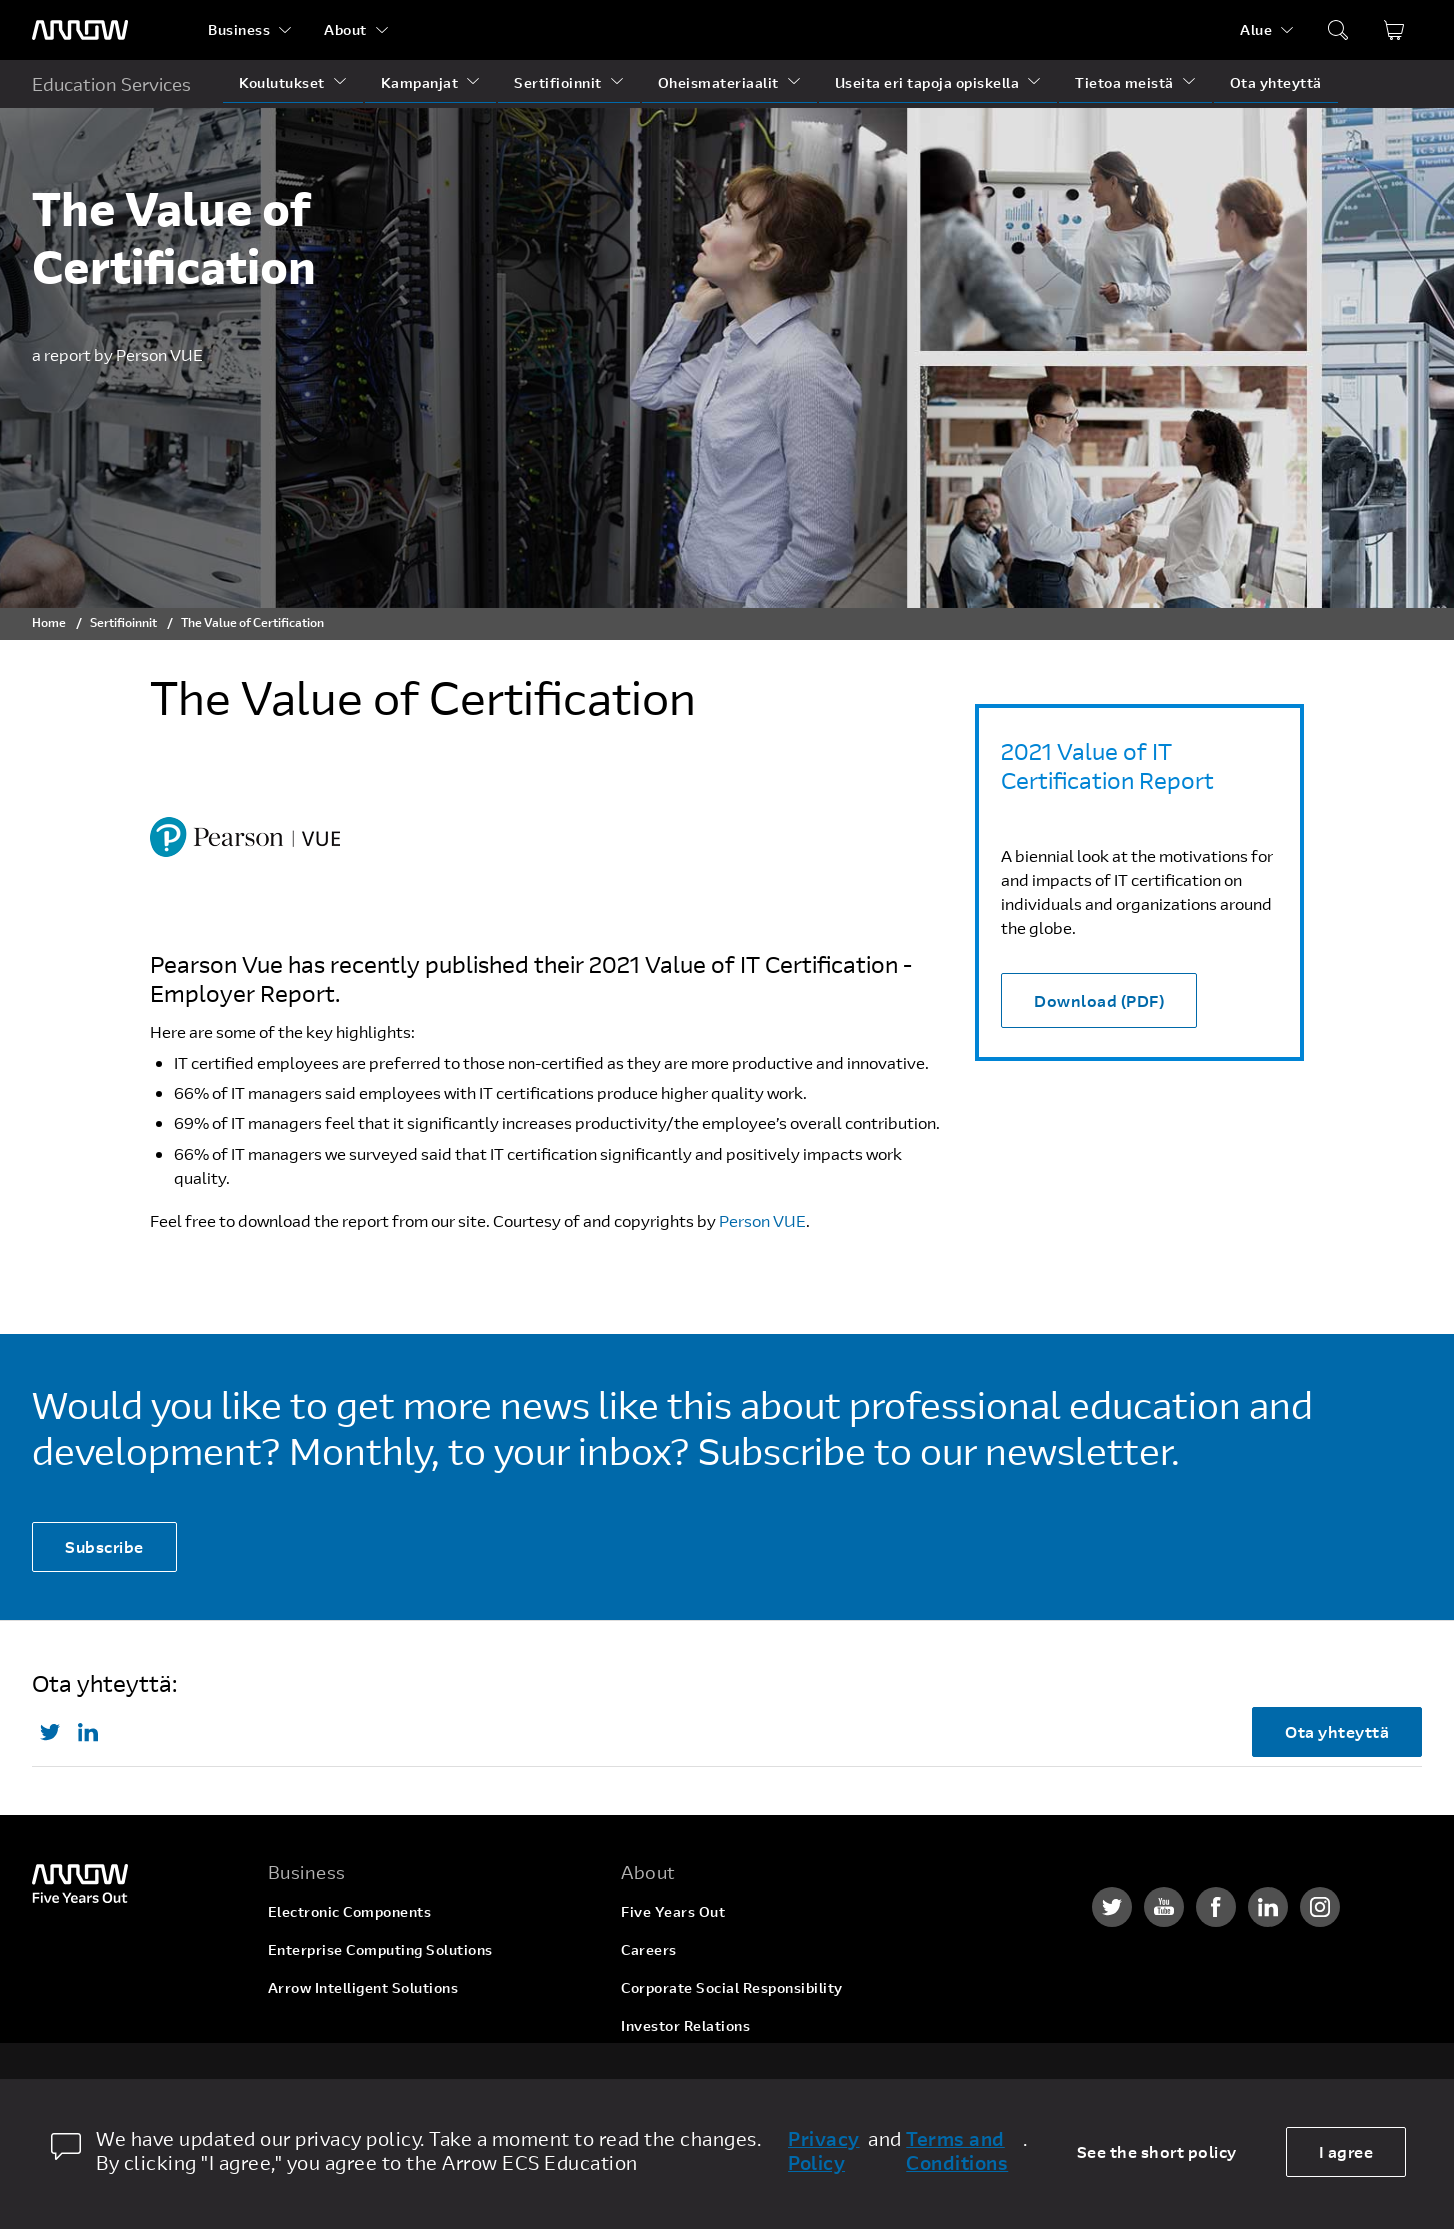  I want to click on Newsroom, so click(658, 2063).